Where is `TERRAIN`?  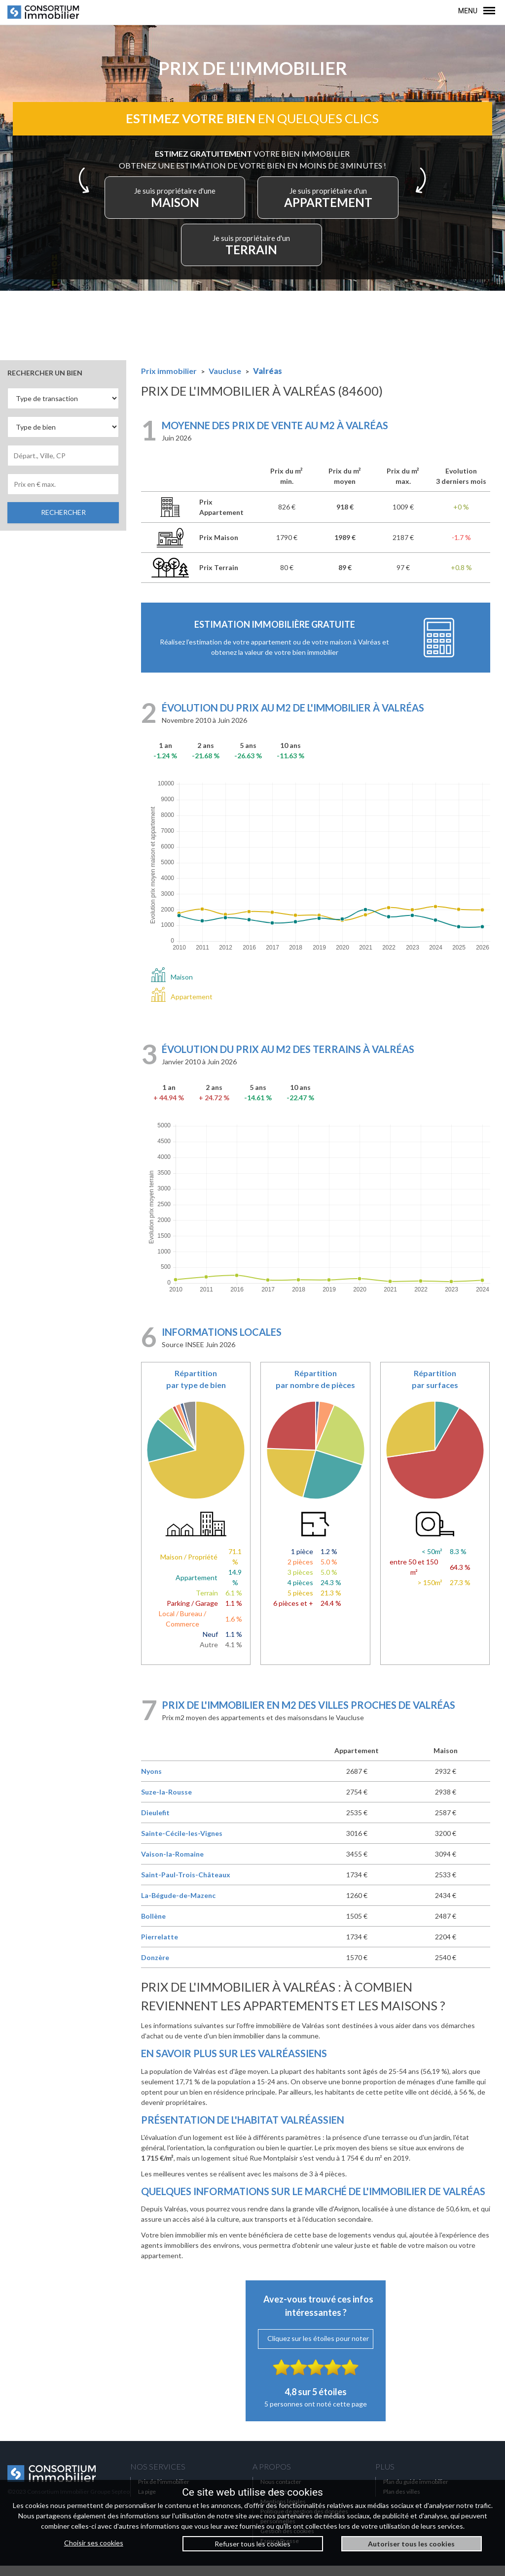 TERRAIN is located at coordinates (252, 252).